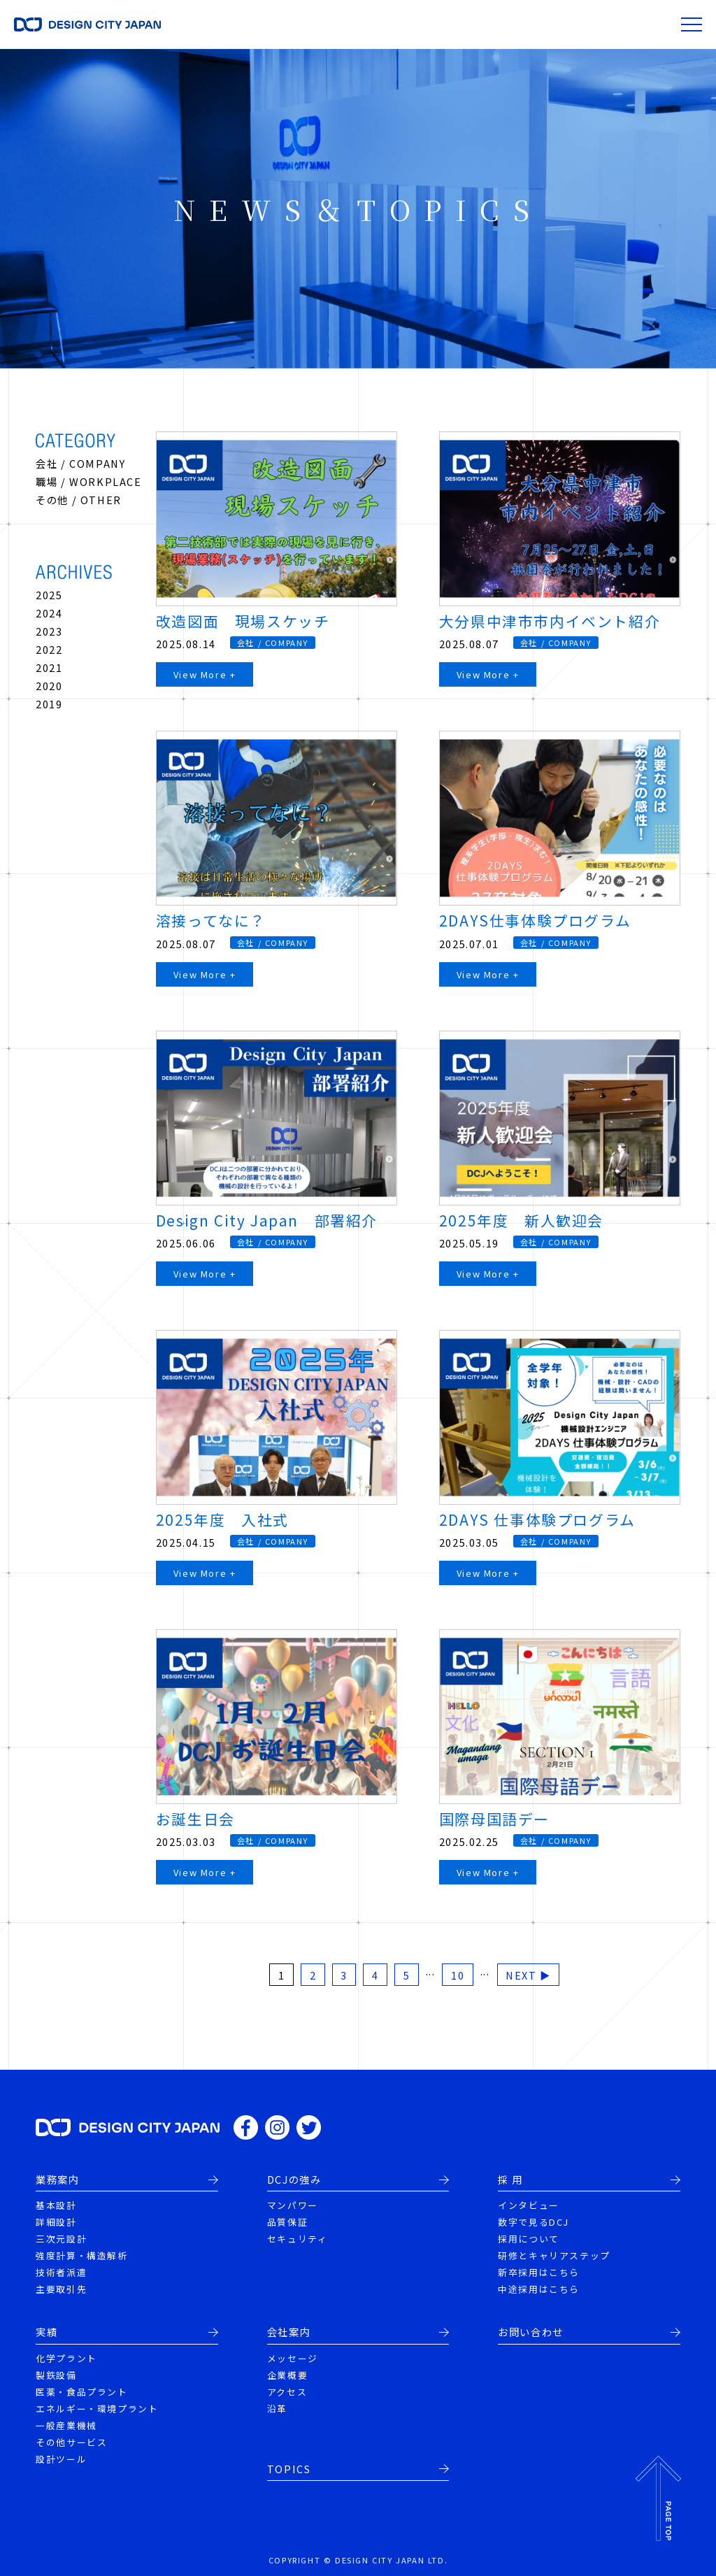  Describe the element at coordinates (61, 2459) in the screenshot. I see `設計ツール` at that location.